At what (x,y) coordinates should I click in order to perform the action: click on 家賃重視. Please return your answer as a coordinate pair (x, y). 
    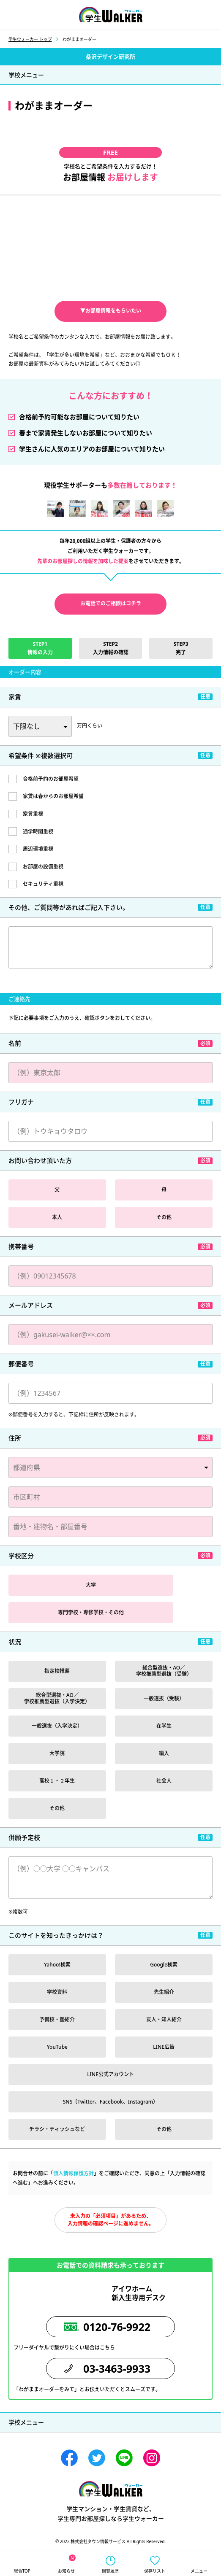
    Looking at the image, I should click on (33, 813).